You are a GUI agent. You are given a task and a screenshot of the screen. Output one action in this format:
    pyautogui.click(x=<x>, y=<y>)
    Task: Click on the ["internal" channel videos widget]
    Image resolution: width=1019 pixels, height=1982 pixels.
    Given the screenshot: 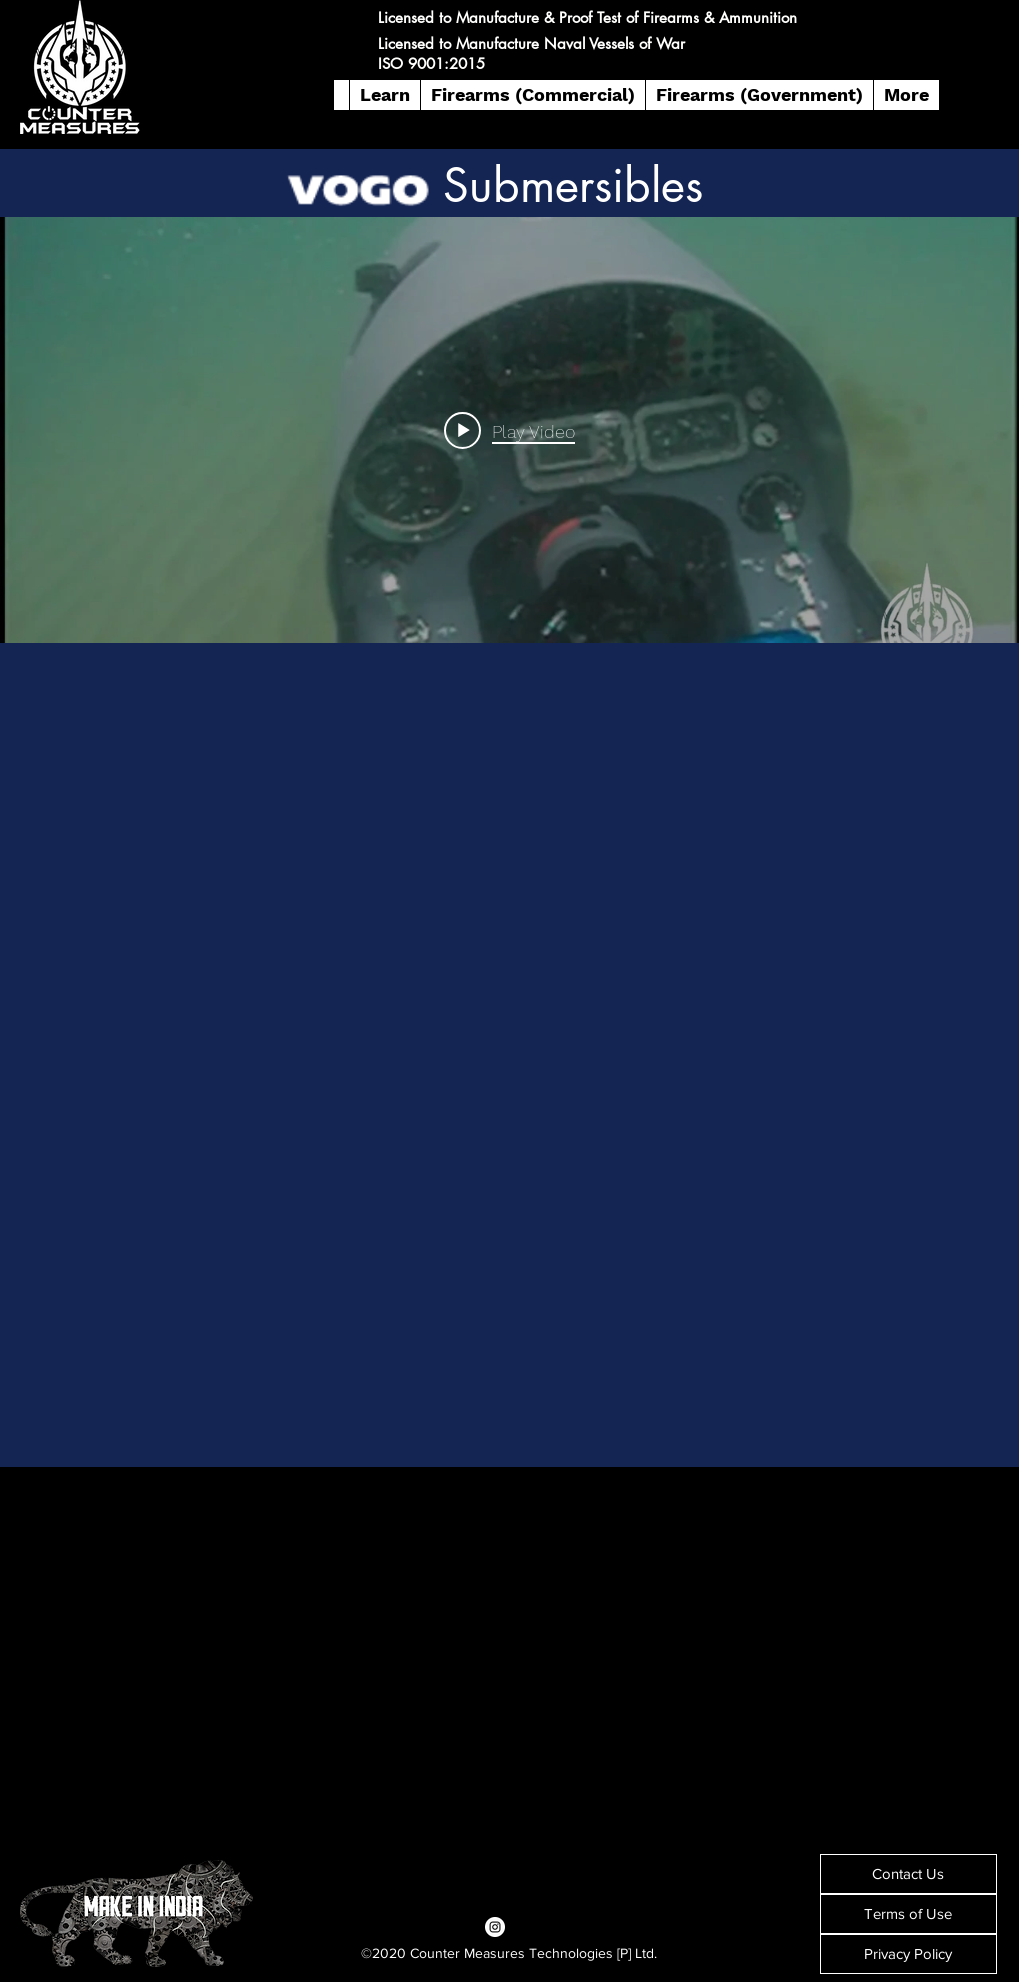 What is the action you would take?
    pyautogui.click(x=509, y=430)
    